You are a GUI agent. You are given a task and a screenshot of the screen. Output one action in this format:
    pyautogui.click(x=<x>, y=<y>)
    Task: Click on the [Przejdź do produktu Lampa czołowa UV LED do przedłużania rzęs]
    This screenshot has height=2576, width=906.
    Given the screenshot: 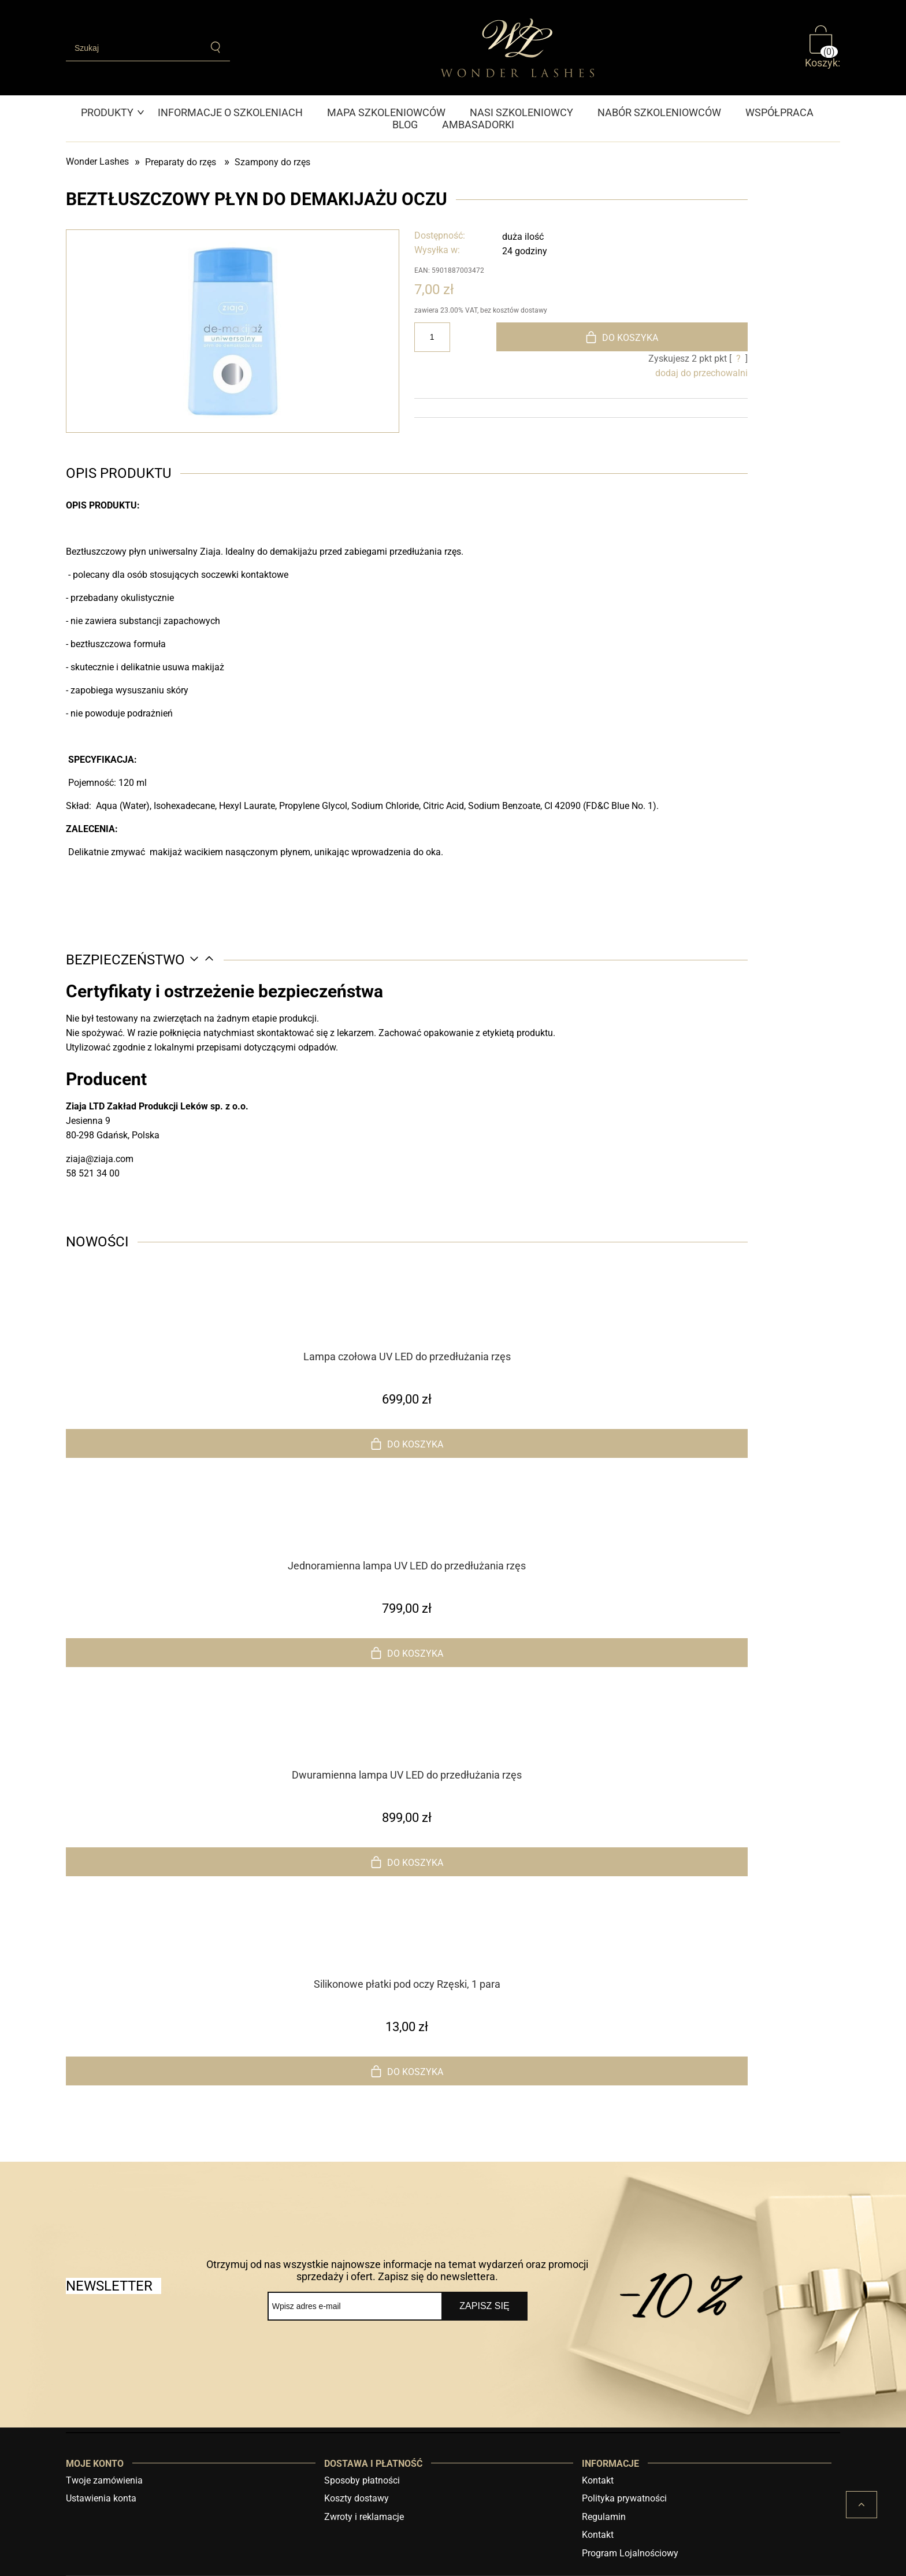 What is the action you would take?
    pyautogui.click(x=407, y=1326)
    